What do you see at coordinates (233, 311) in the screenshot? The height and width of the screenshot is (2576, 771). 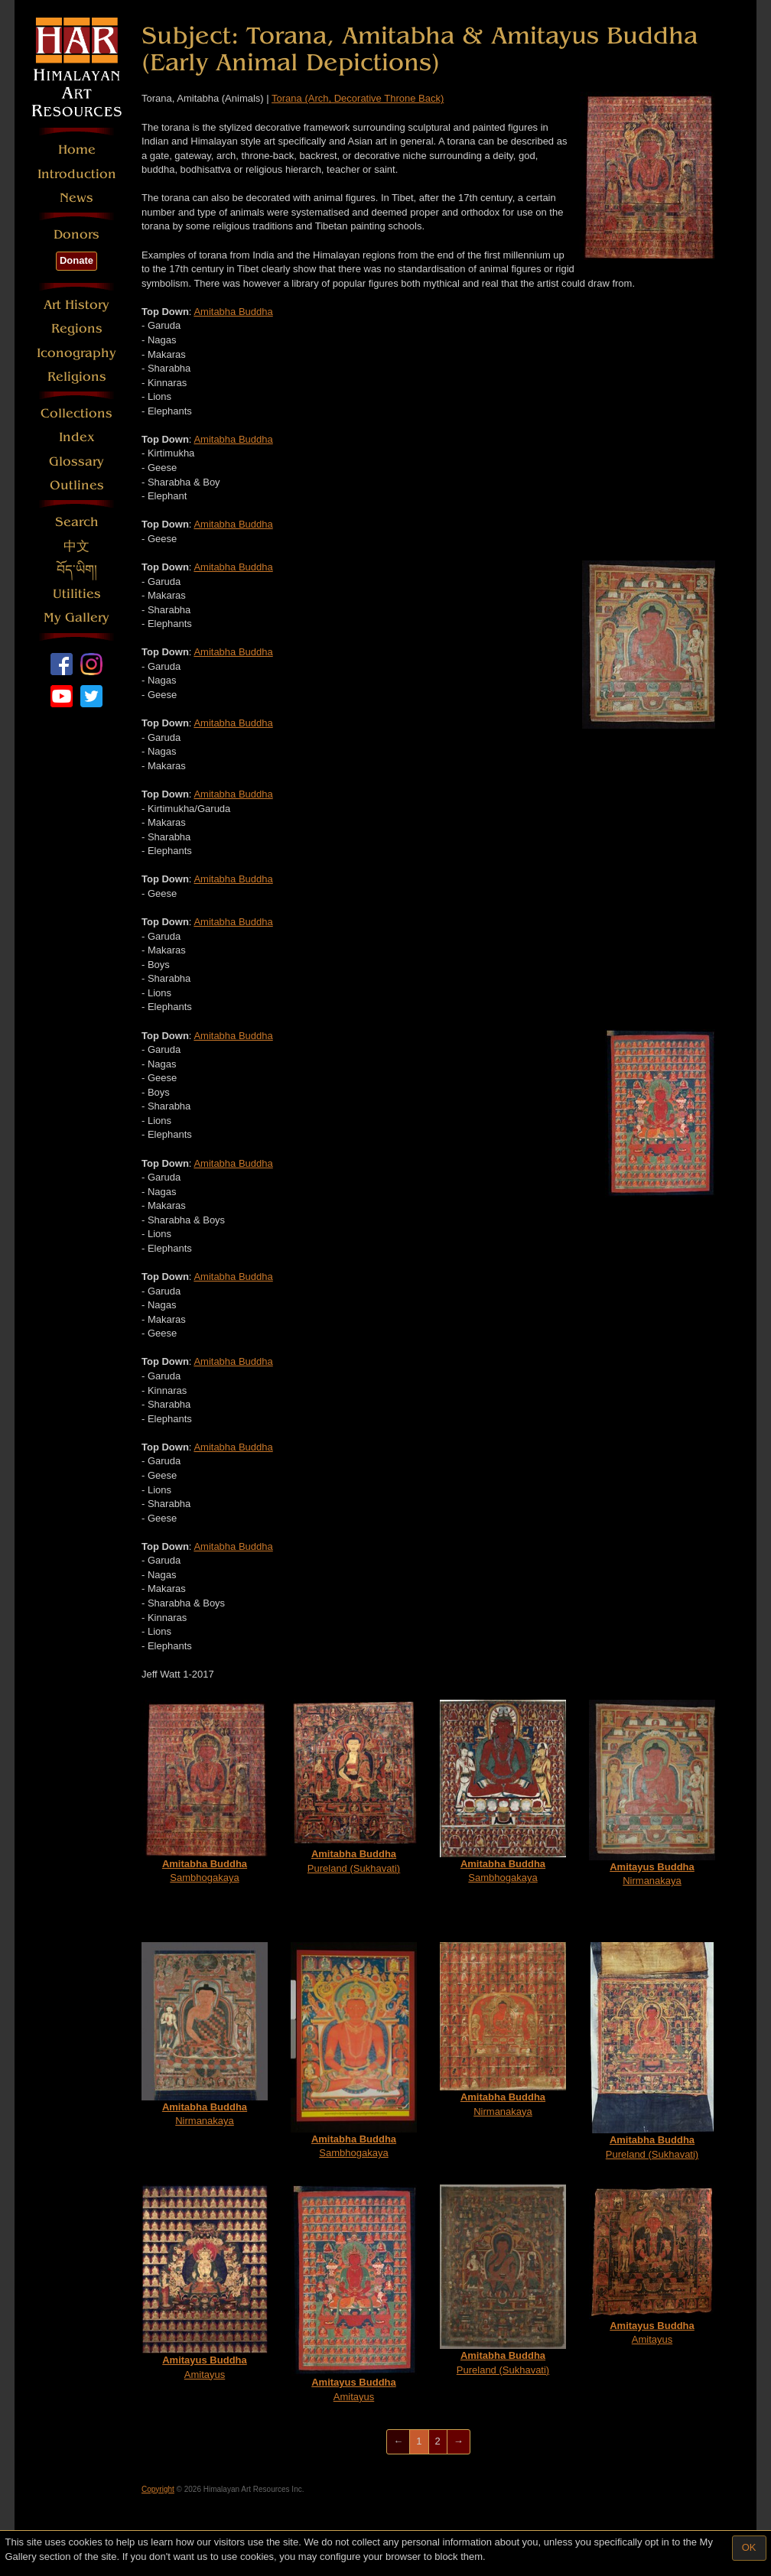 I see `Amitabha Buddha` at bounding box center [233, 311].